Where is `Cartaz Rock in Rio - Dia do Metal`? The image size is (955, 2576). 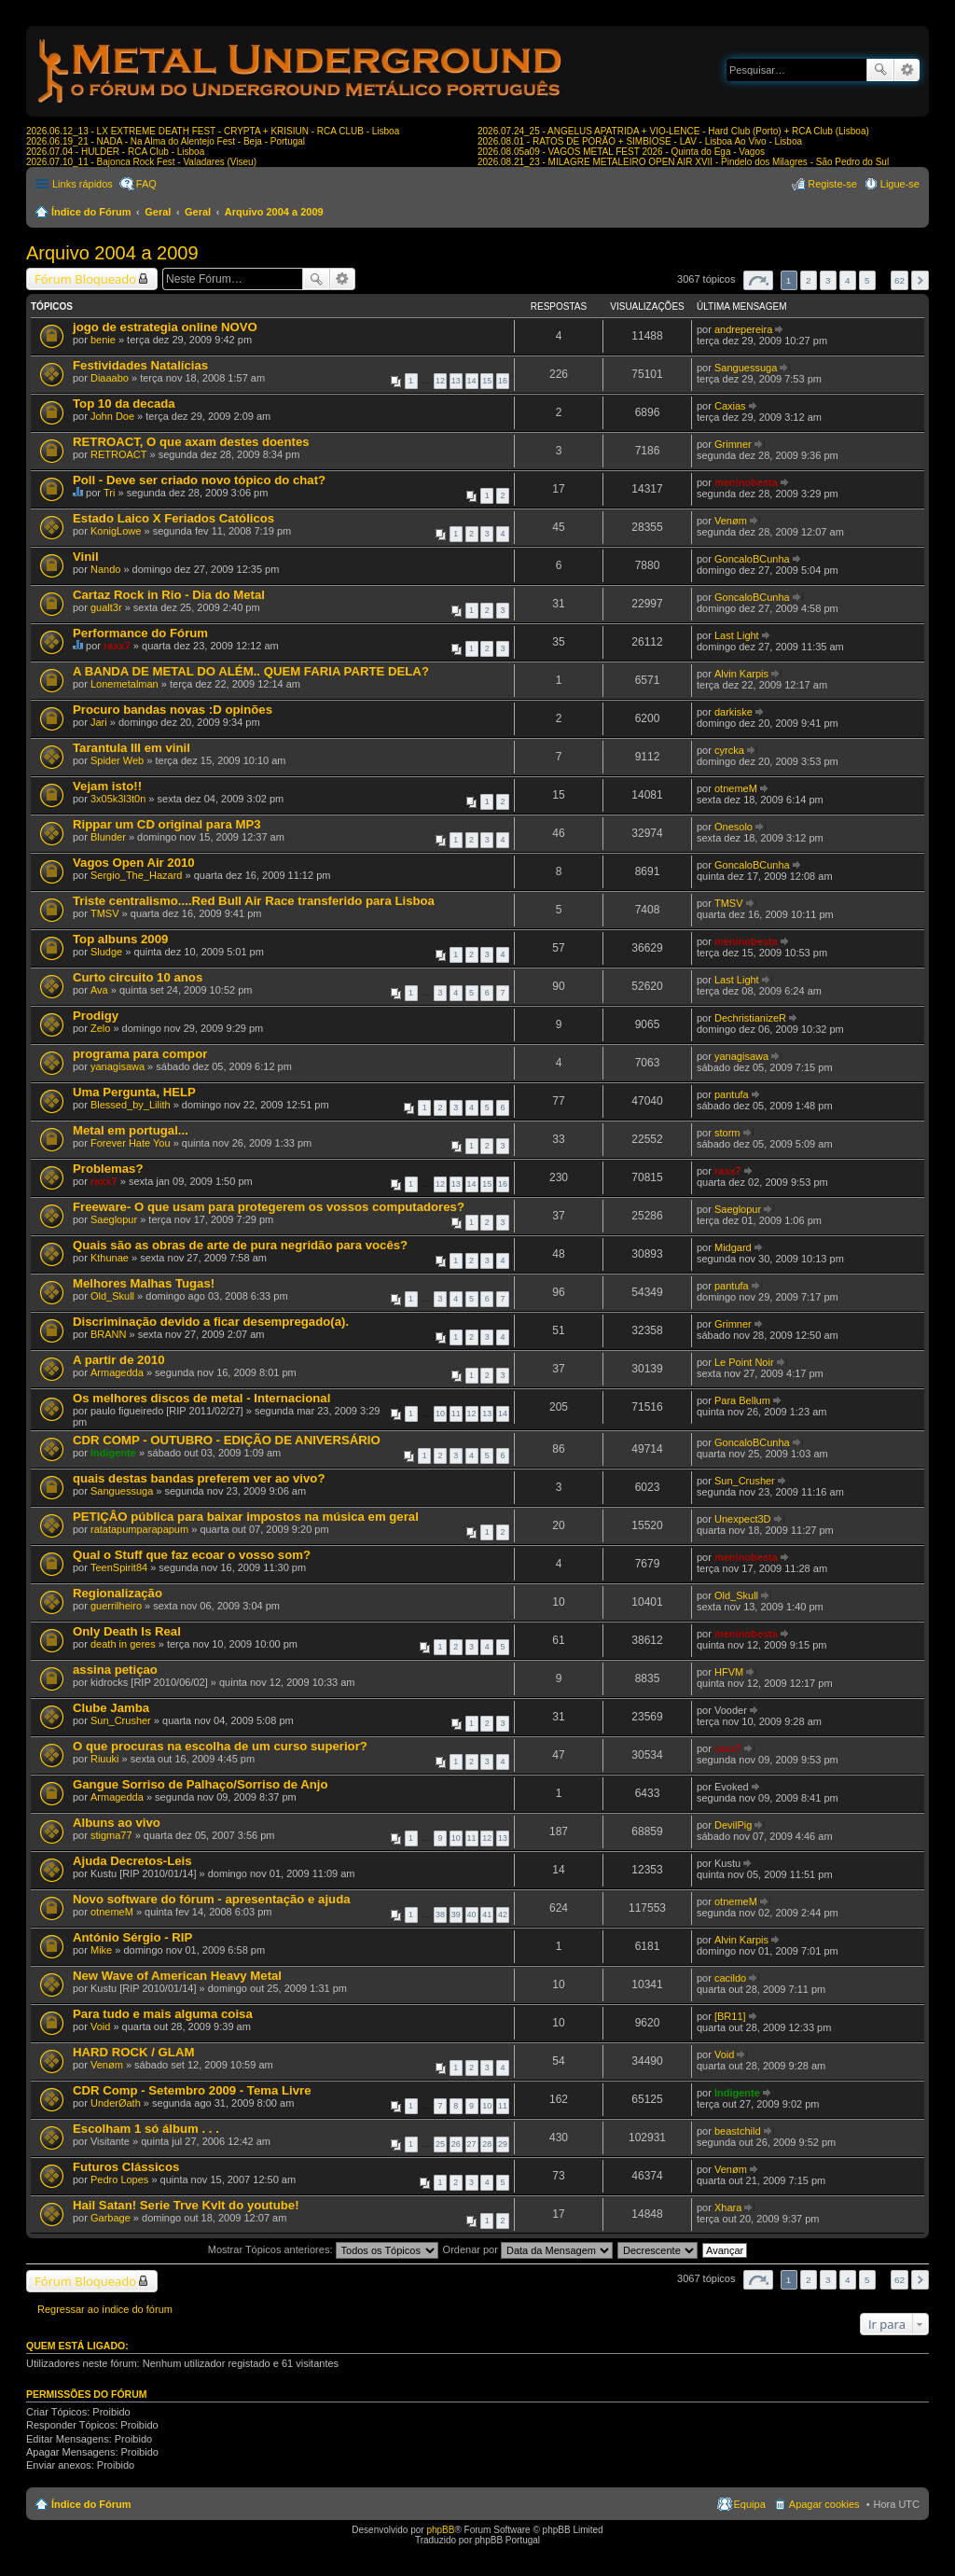
Cartaz Rock in Rio - Dia do Metal is located at coordinates (169, 595).